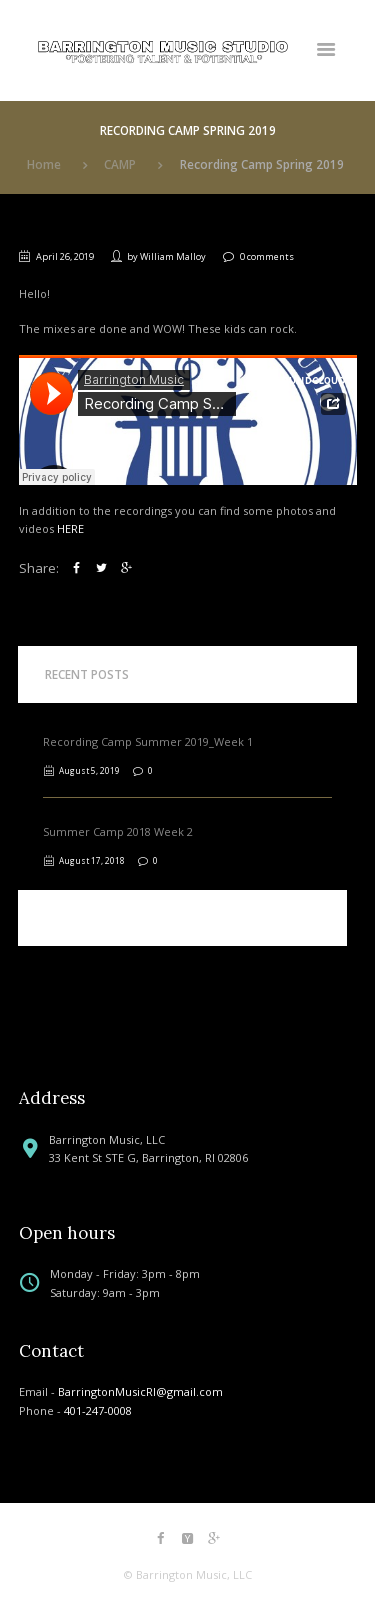 The height and width of the screenshot is (1605, 375). Describe the element at coordinates (173, 256) in the screenshot. I see `William Malloy` at that location.